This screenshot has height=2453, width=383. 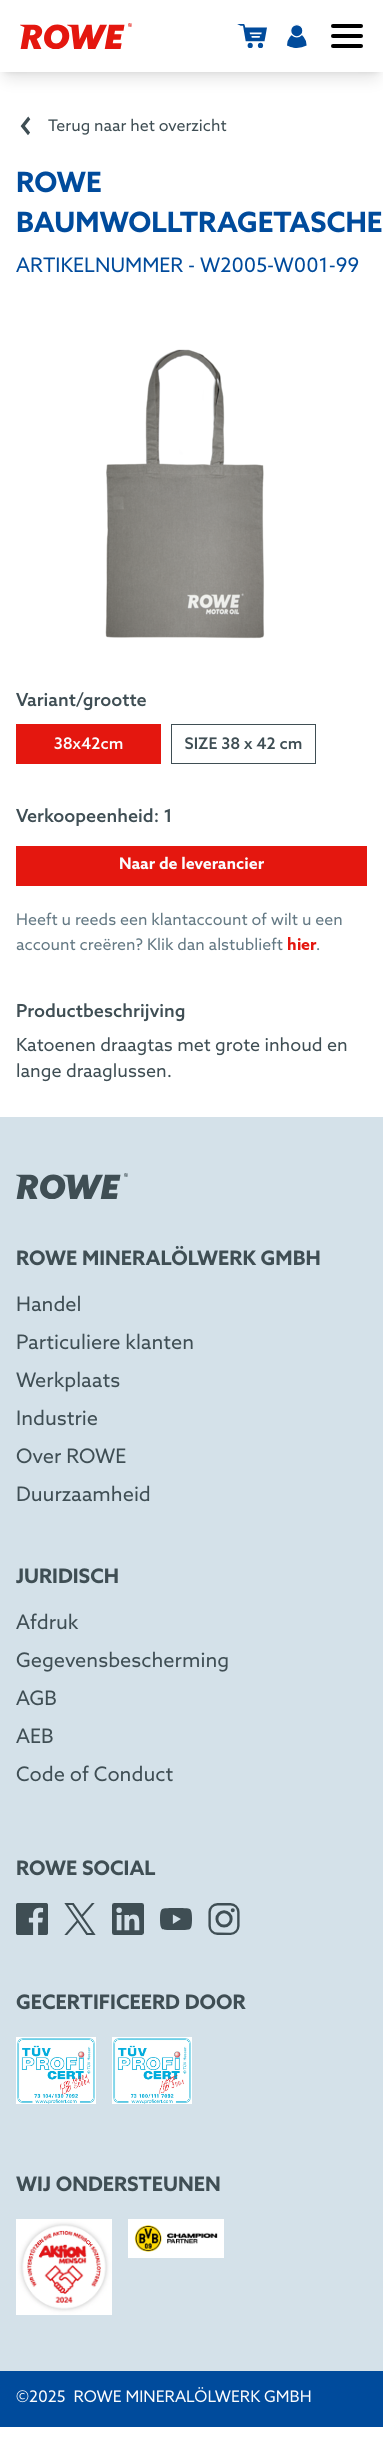 I want to click on Code of Conduct, so click(x=94, y=1776).